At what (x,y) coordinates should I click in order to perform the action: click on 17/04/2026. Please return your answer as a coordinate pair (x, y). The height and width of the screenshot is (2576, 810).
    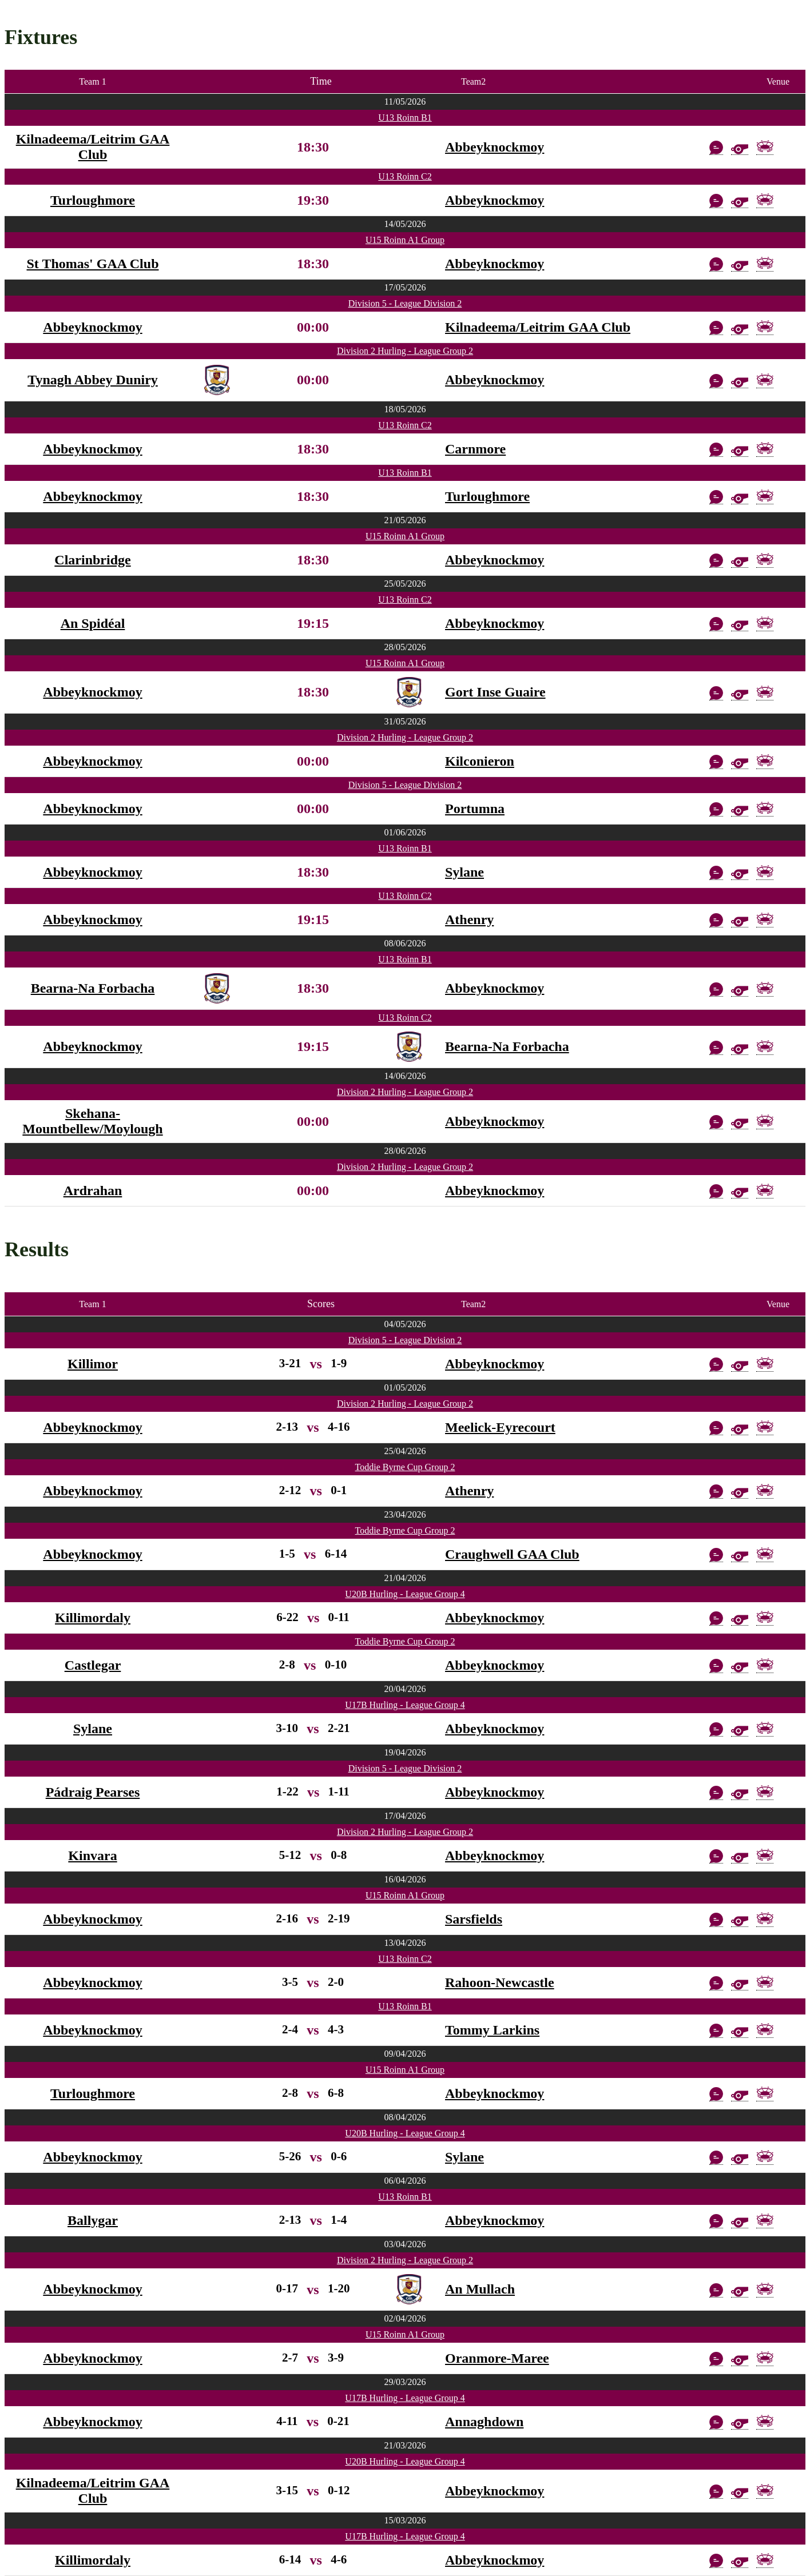
    Looking at the image, I should click on (405, 1816).